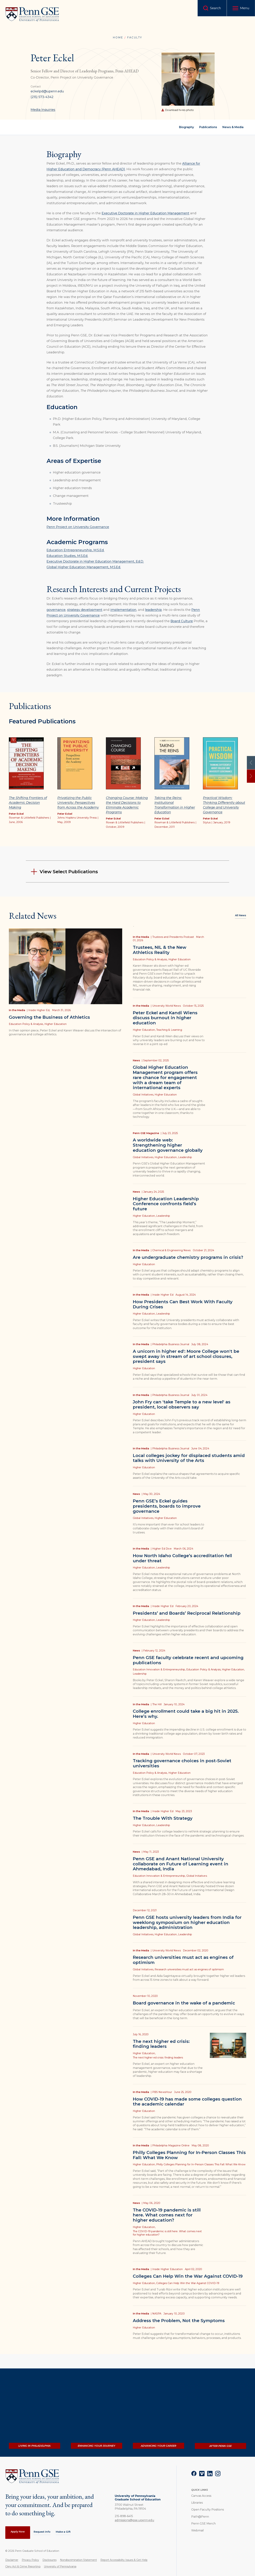  Describe the element at coordinates (123, 610) in the screenshot. I see `implementation` at that location.